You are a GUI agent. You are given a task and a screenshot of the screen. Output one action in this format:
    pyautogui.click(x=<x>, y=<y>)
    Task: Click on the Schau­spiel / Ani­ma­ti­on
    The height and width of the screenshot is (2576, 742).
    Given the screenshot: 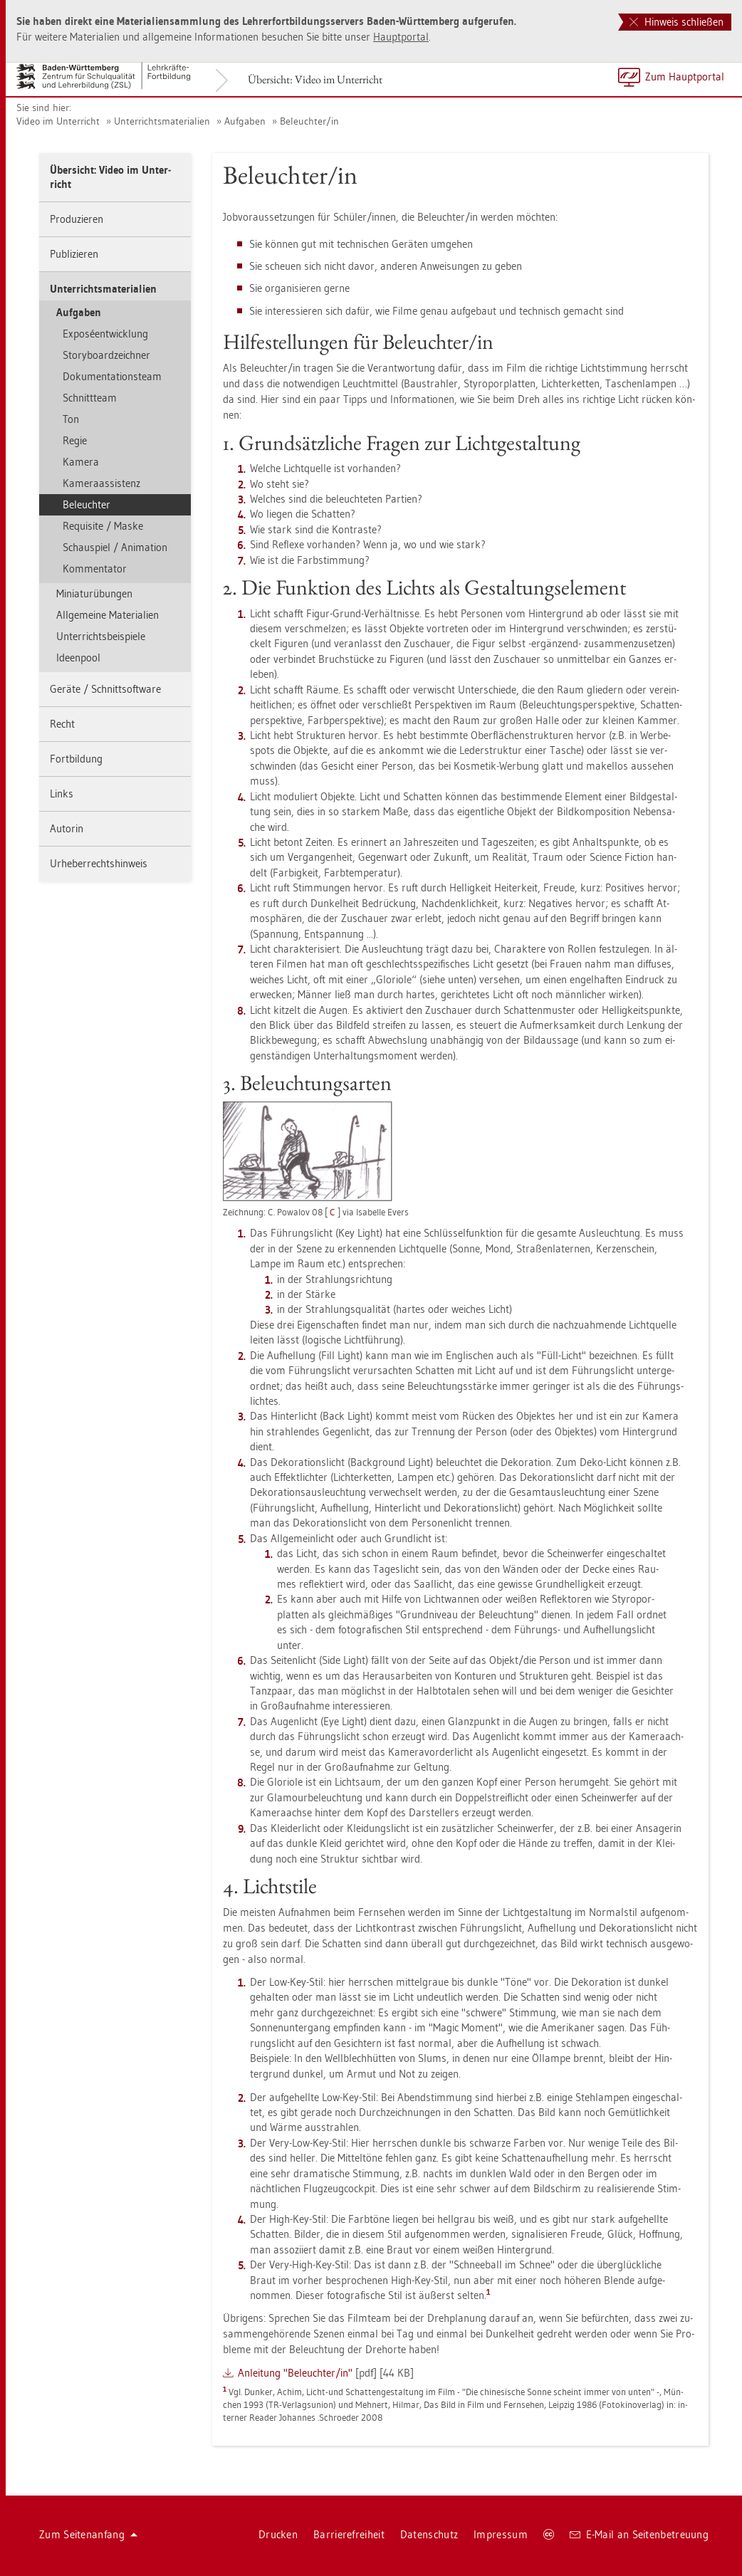 What is the action you would take?
    pyautogui.click(x=115, y=547)
    